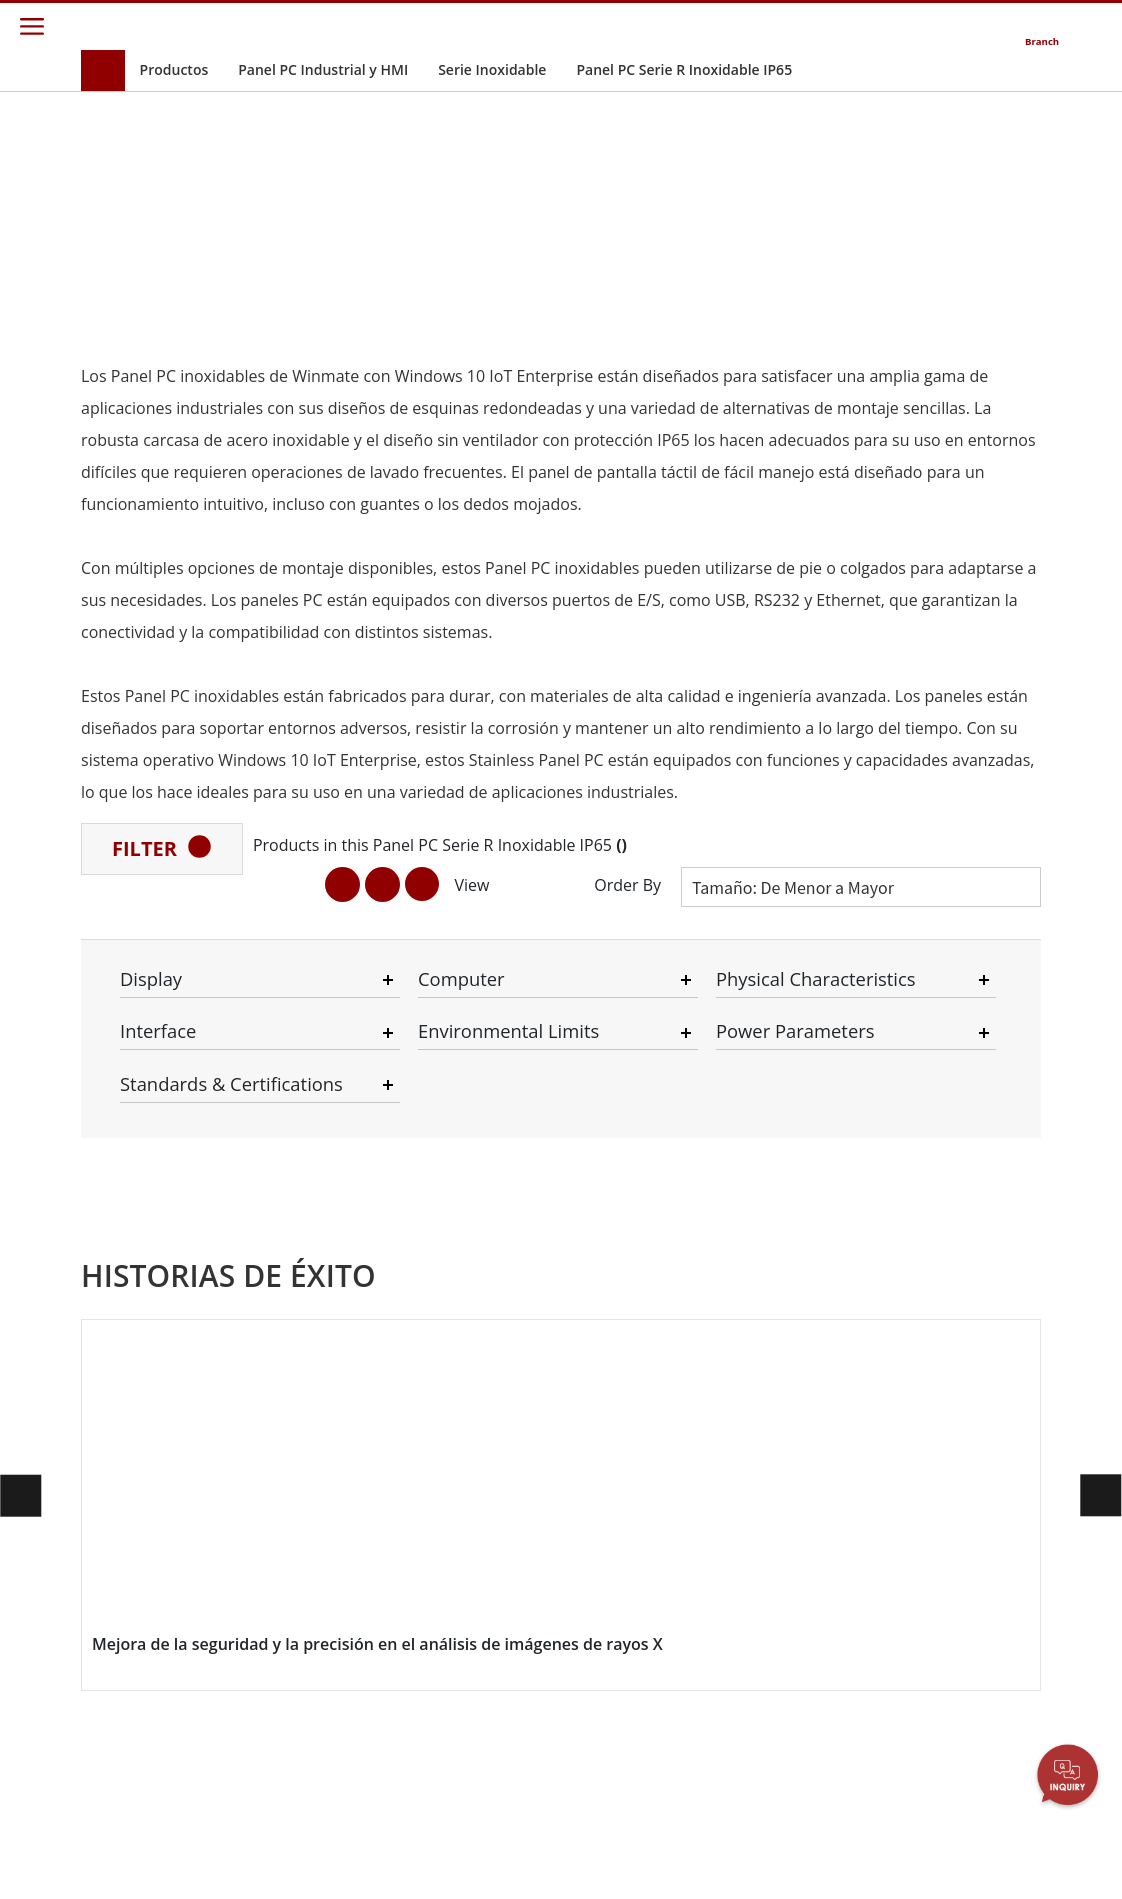 The image size is (1122, 1899). What do you see at coordinates (131, 1347) in the screenshot?
I see `Informática Embebida` at bounding box center [131, 1347].